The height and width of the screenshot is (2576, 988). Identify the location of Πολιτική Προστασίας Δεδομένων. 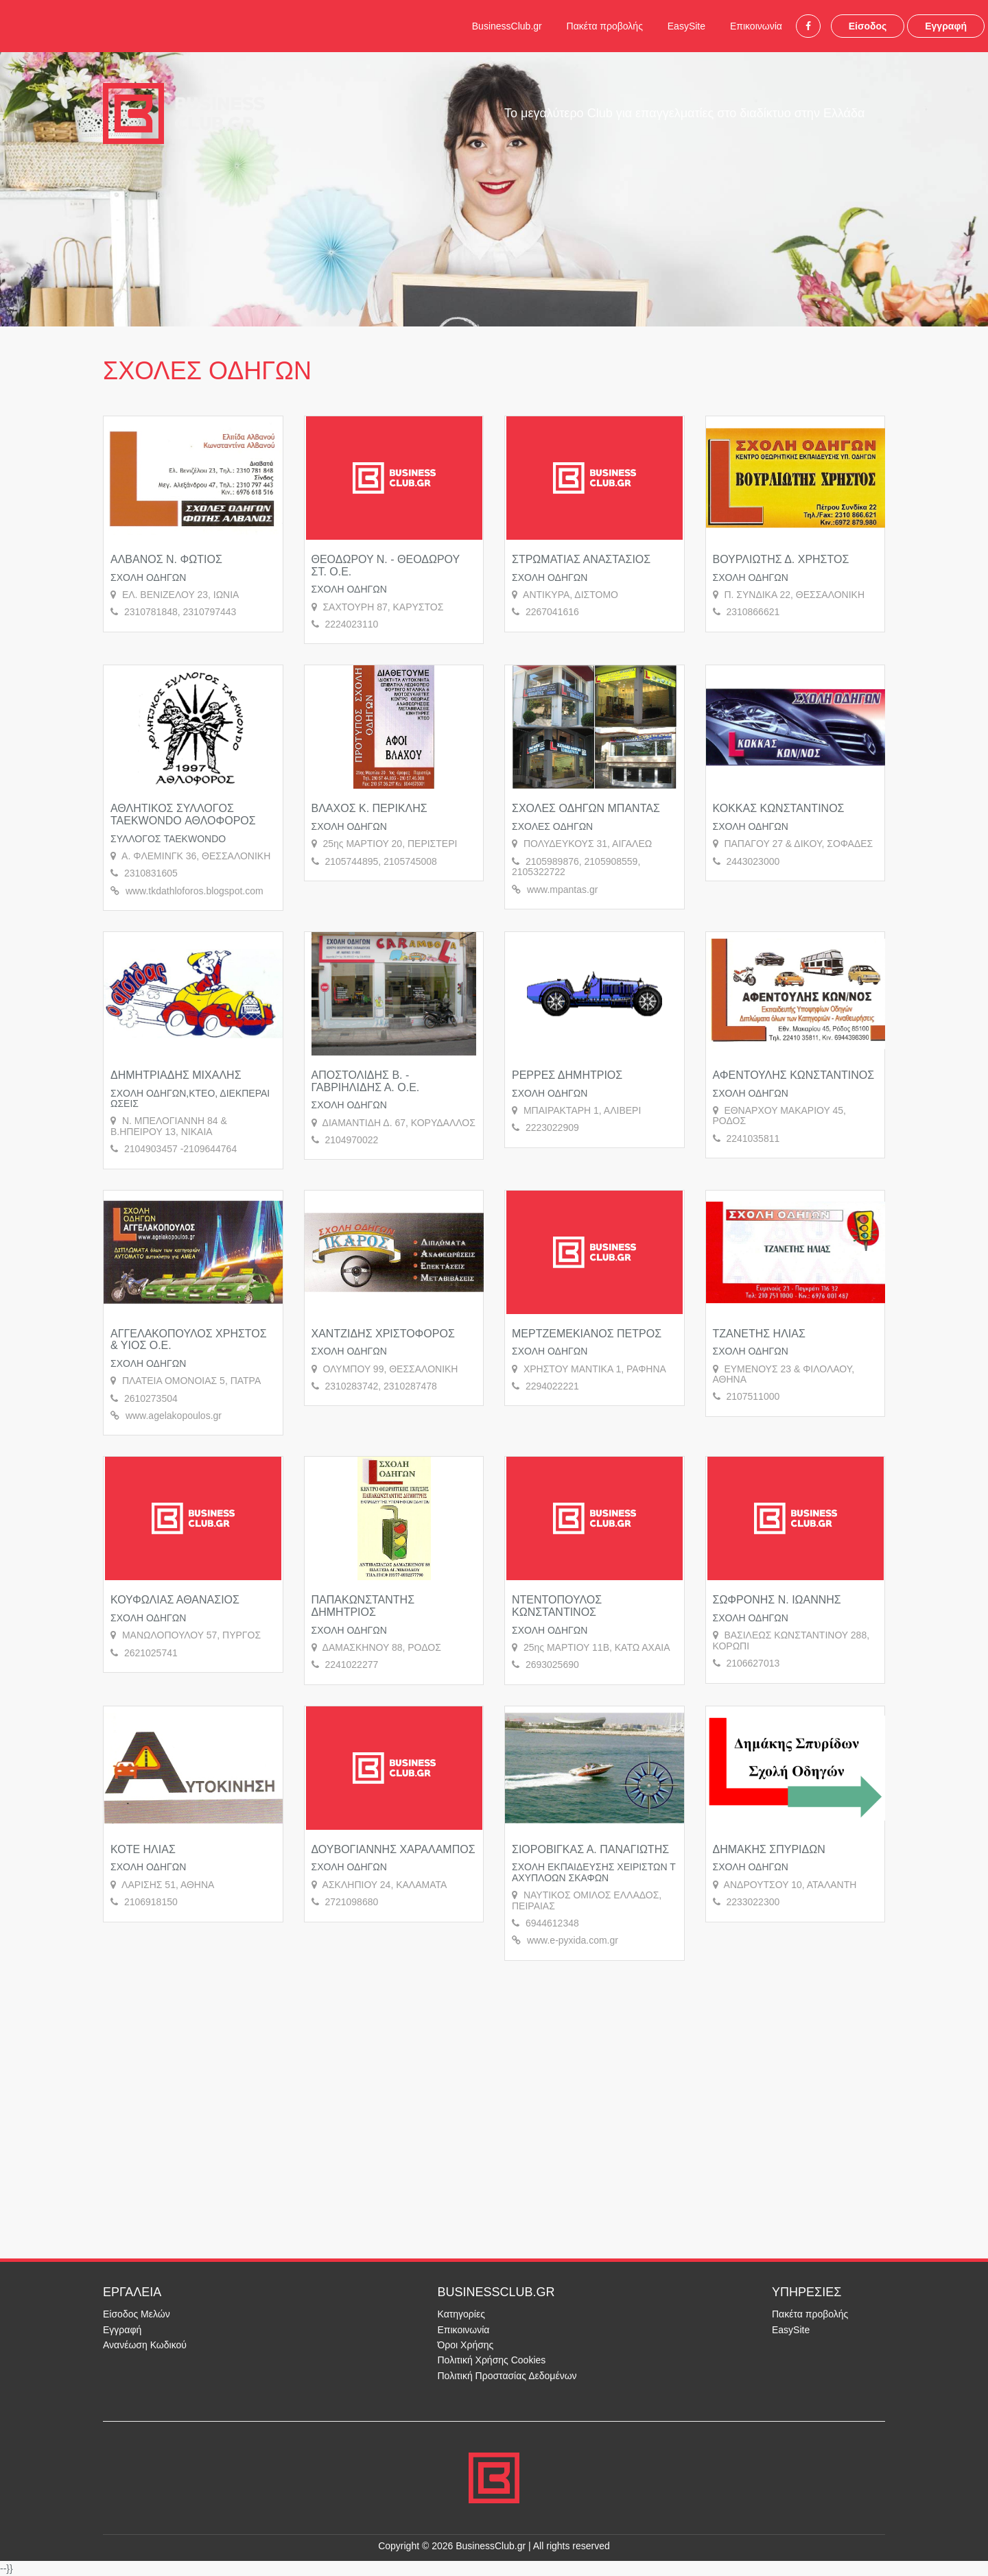
(507, 2375).